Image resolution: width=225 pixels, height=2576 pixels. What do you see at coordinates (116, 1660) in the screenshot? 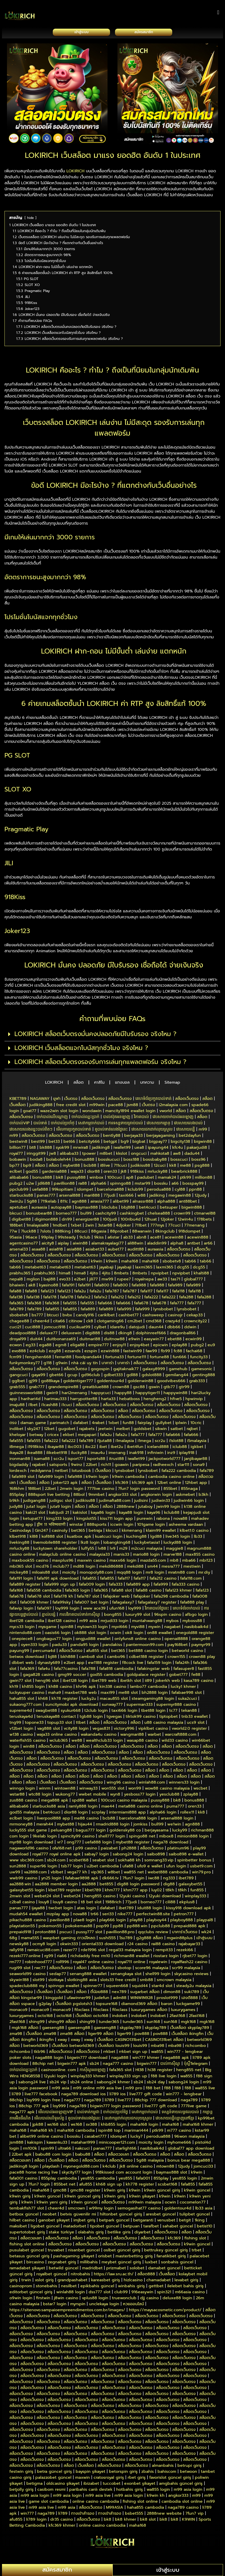
I see `cambo96` at bounding box center [116, 1660].